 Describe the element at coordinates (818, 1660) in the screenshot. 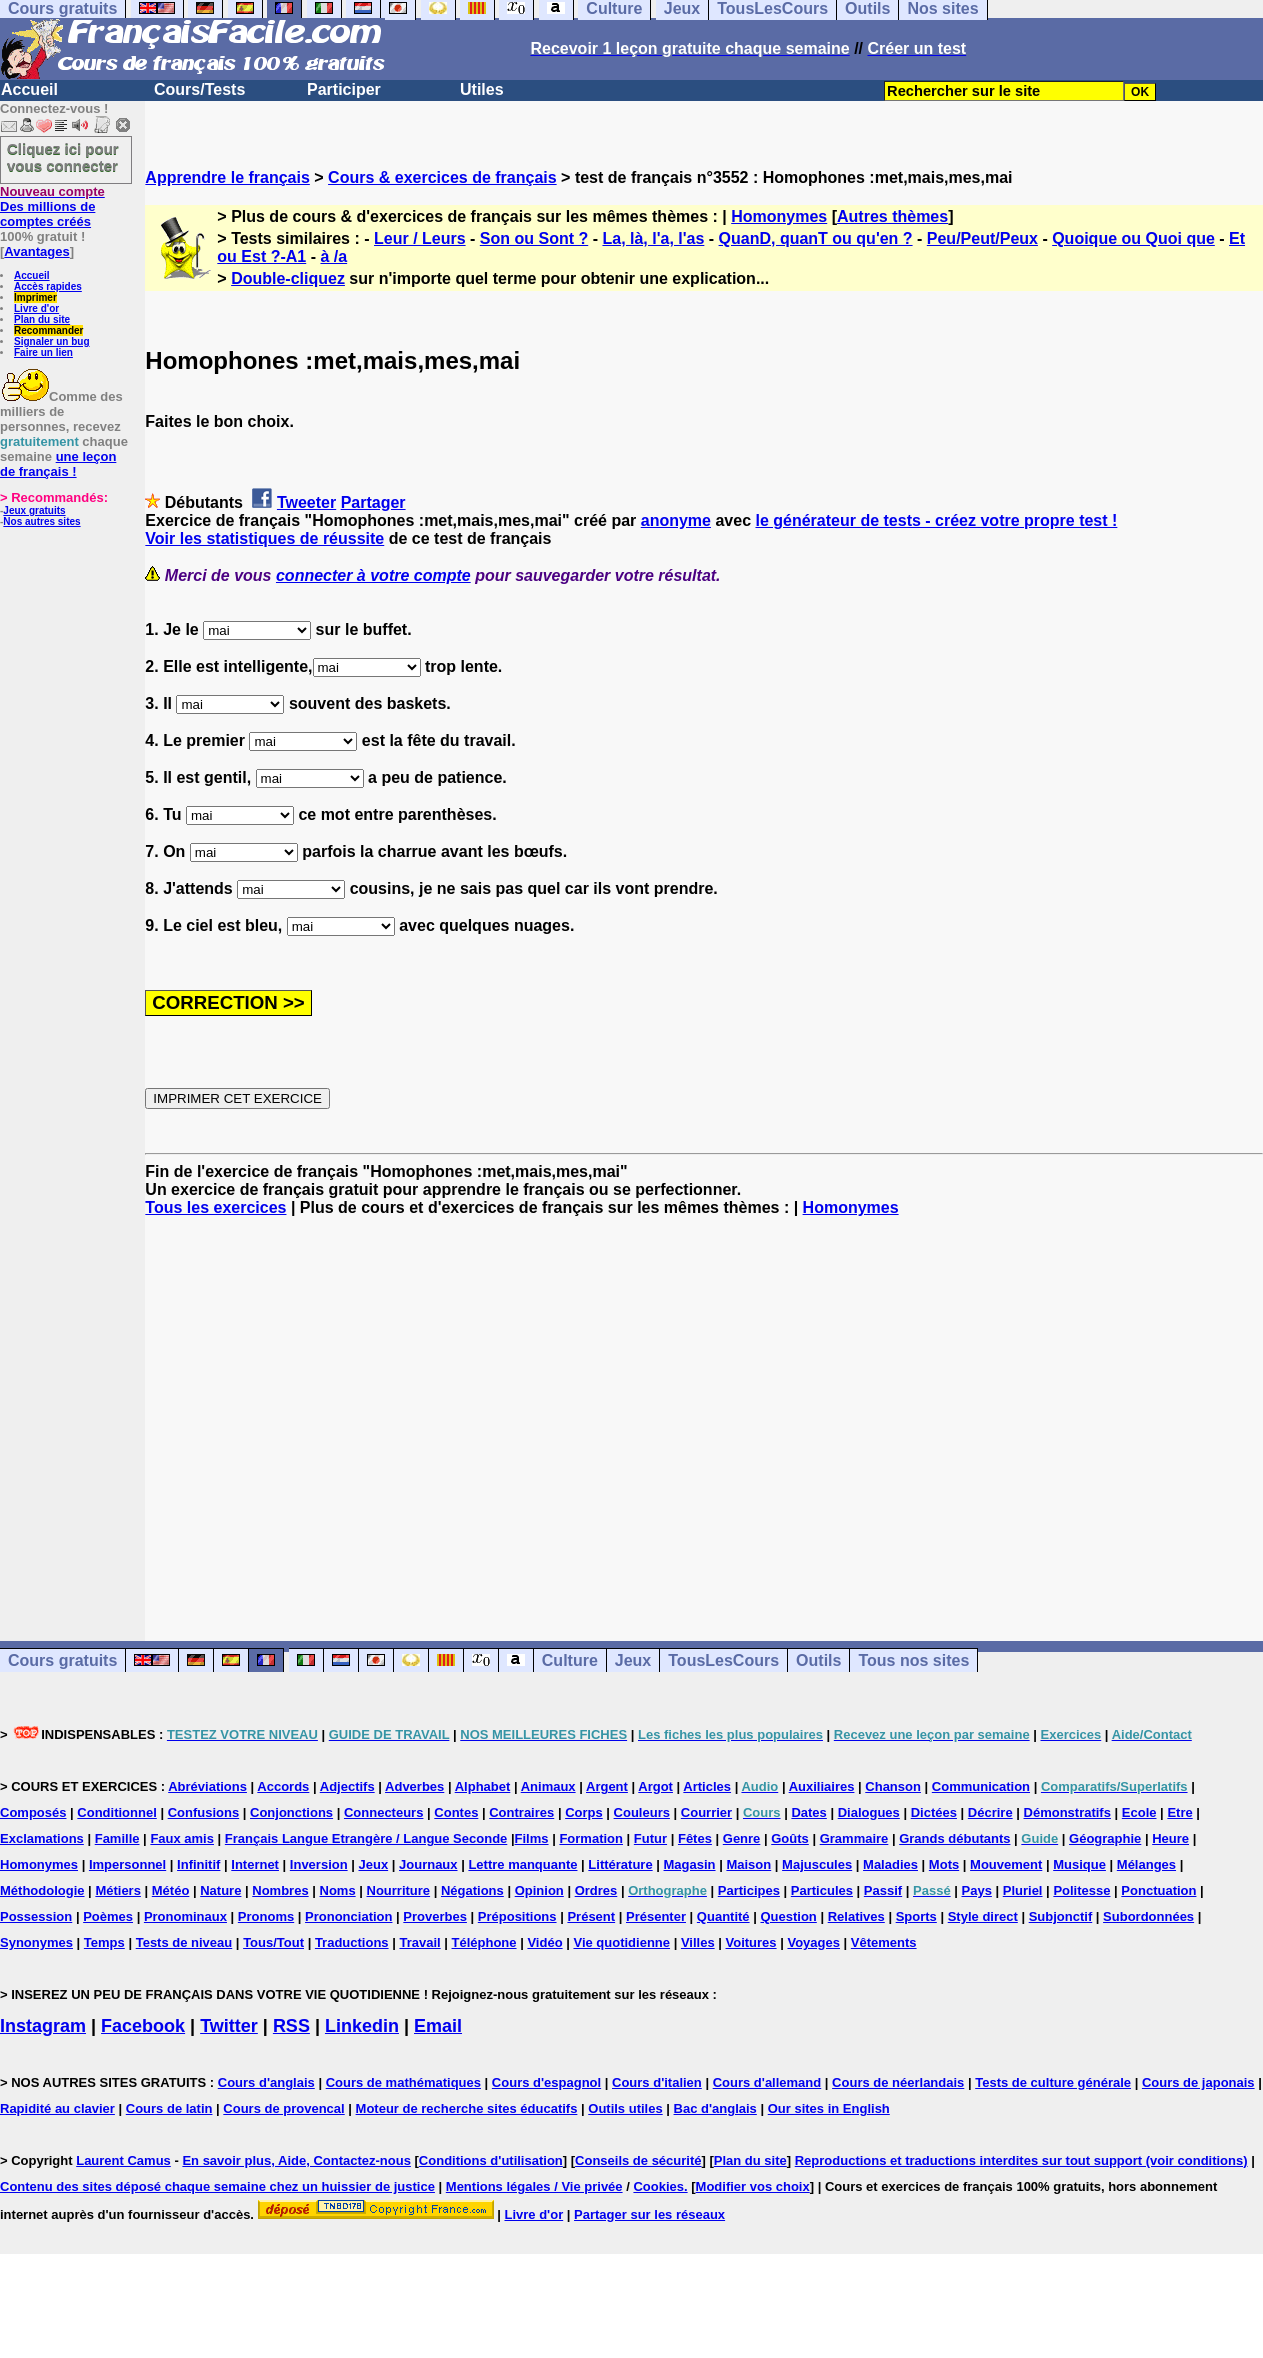

I see `Outils` at that location.